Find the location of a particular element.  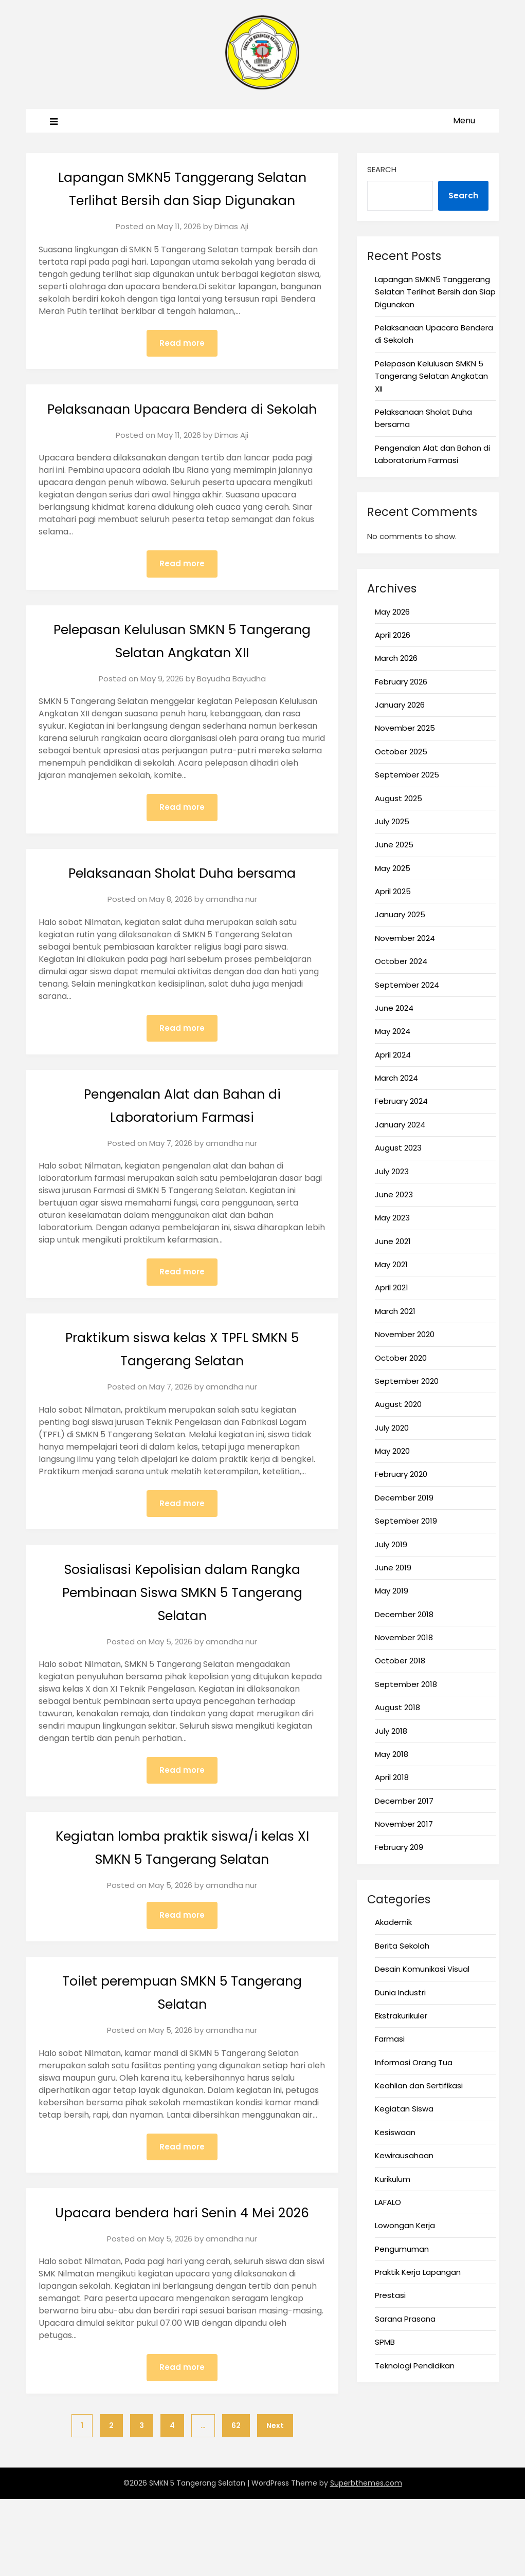

November 2020 is located at coordinates (405, 1334).